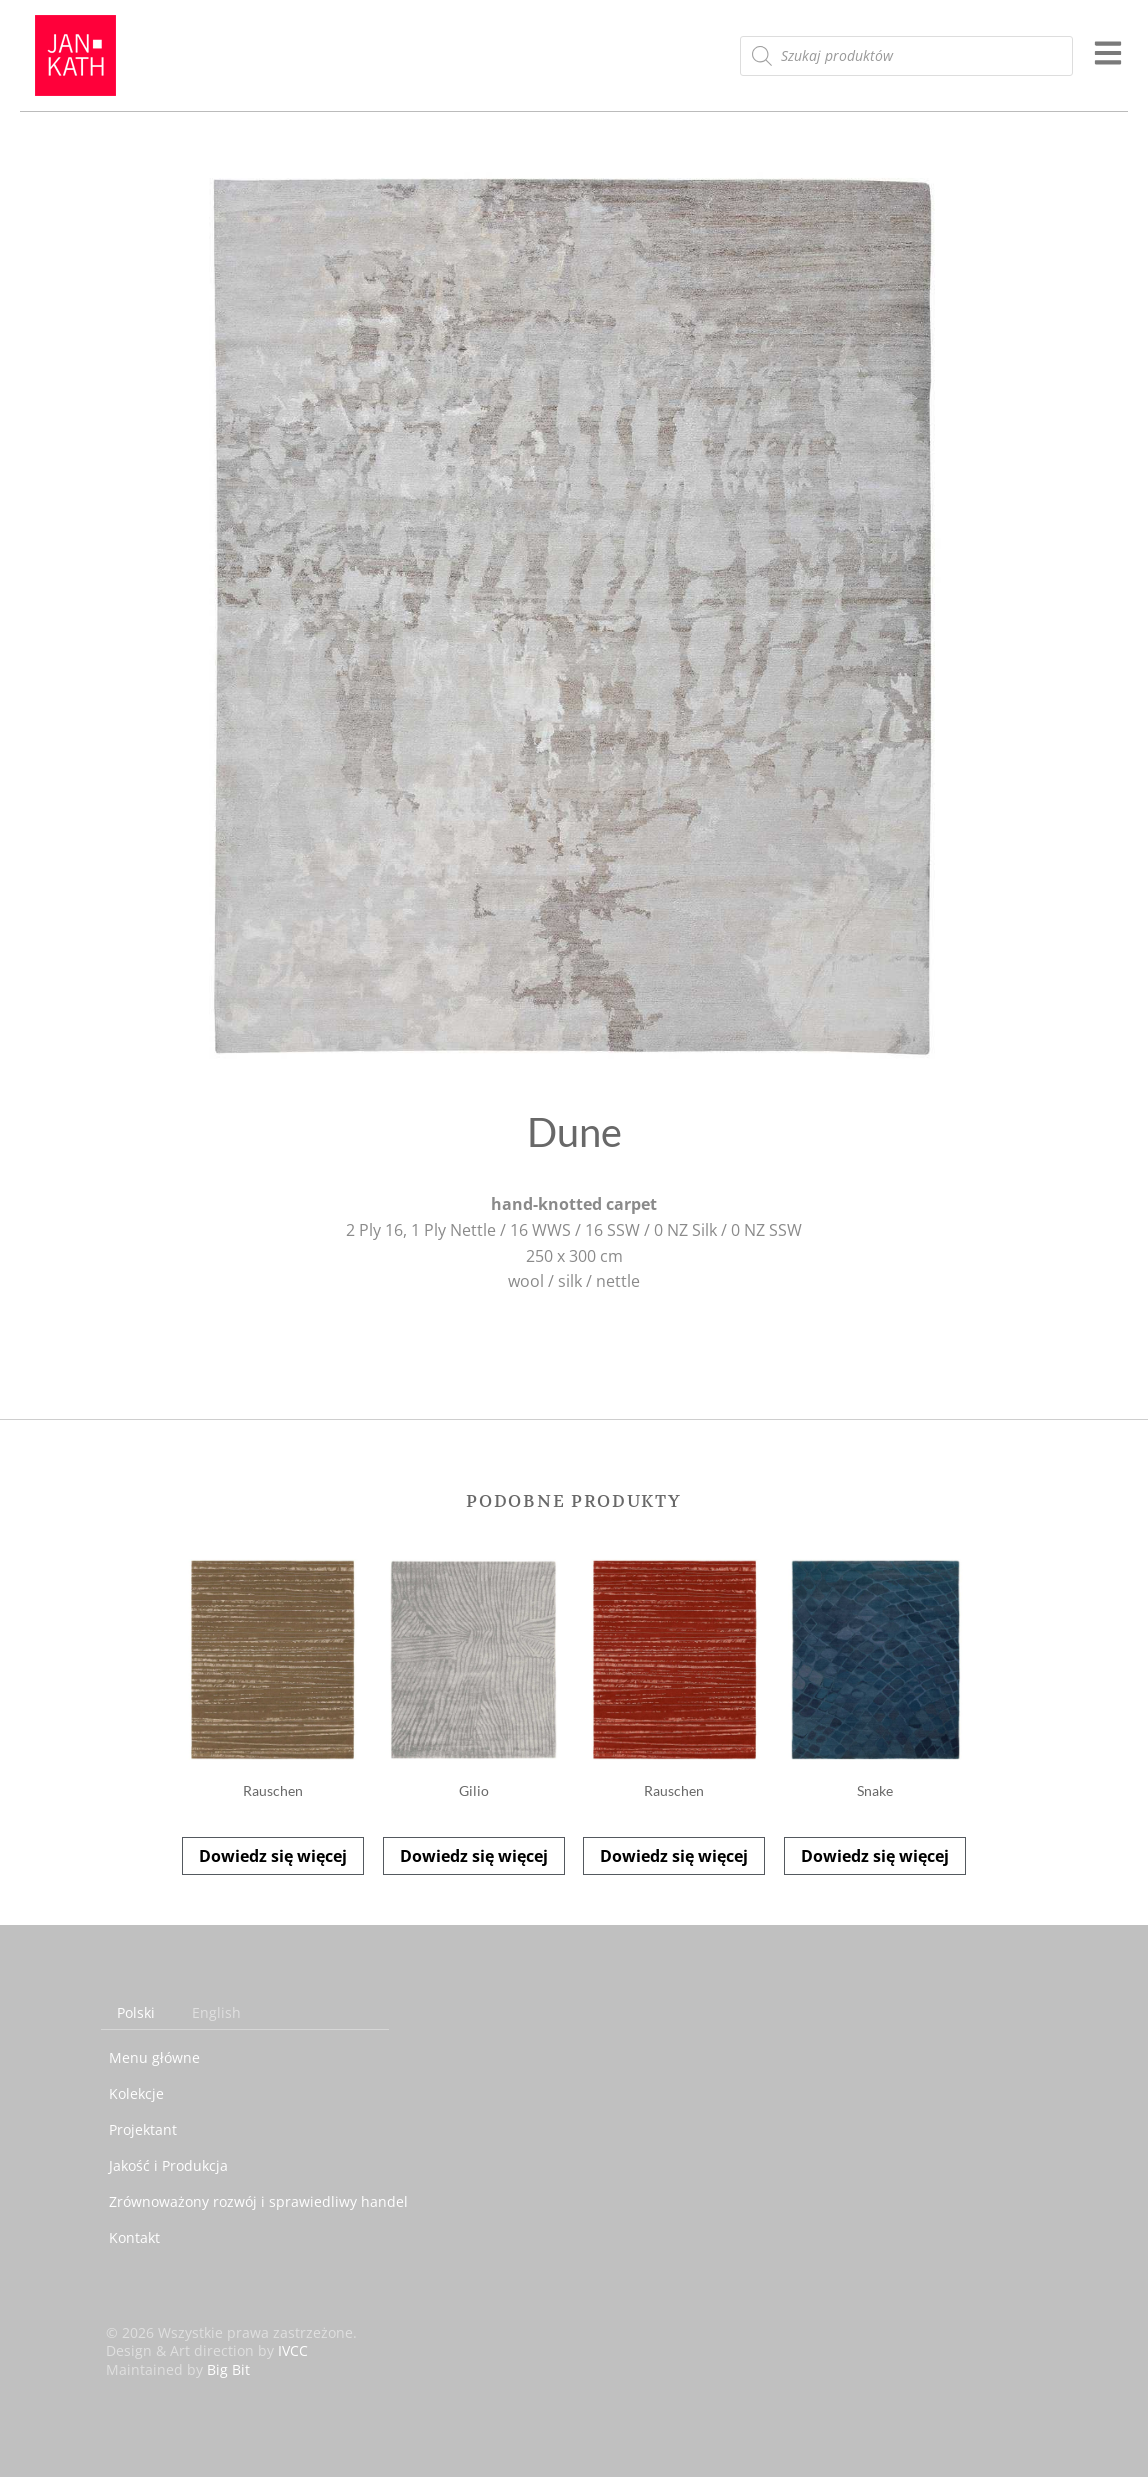  Describe the element at coordinates (154, 2057) in the screenshot. I see `Menu główne` at that location.